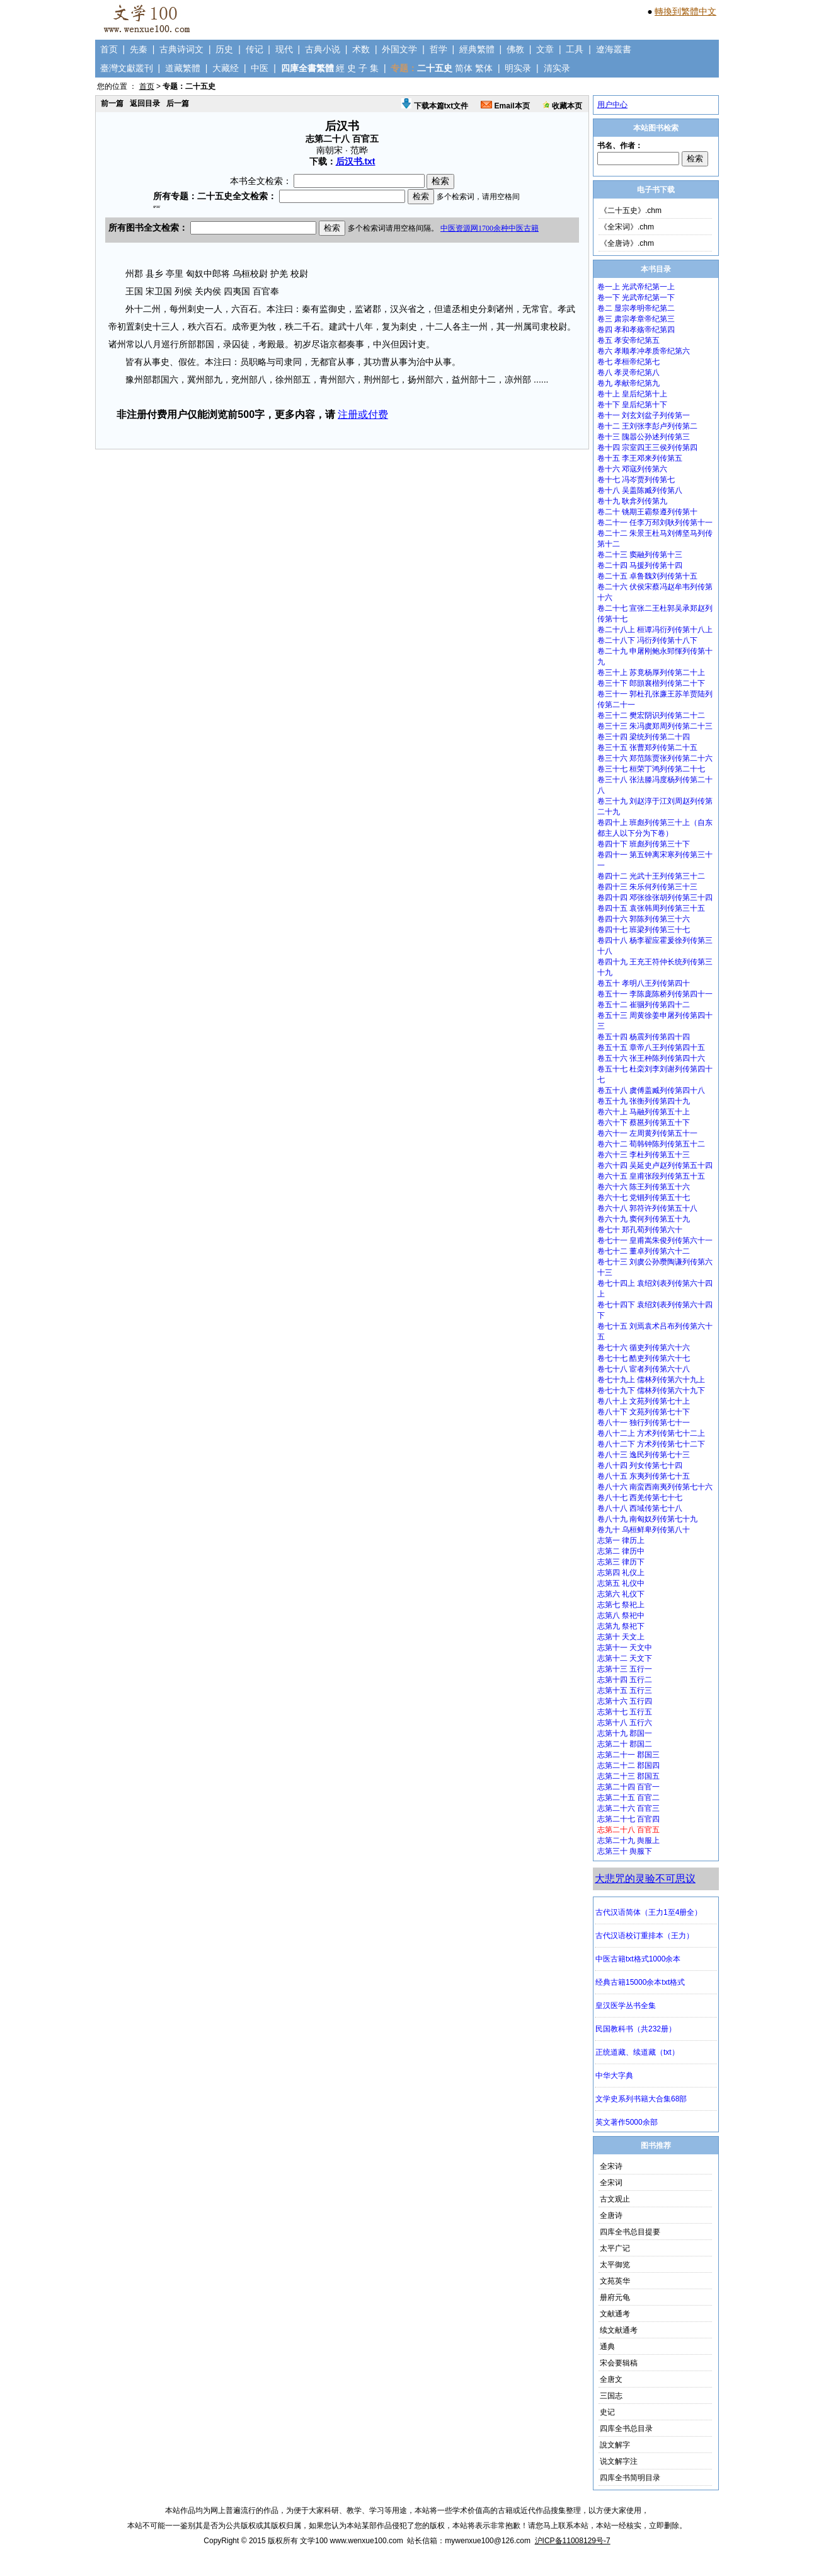  What do you see at coordinates (643, 983) in the screenshot?
I see `卷五十 孝明八王列传第四十` at bounding box center [643, 983].